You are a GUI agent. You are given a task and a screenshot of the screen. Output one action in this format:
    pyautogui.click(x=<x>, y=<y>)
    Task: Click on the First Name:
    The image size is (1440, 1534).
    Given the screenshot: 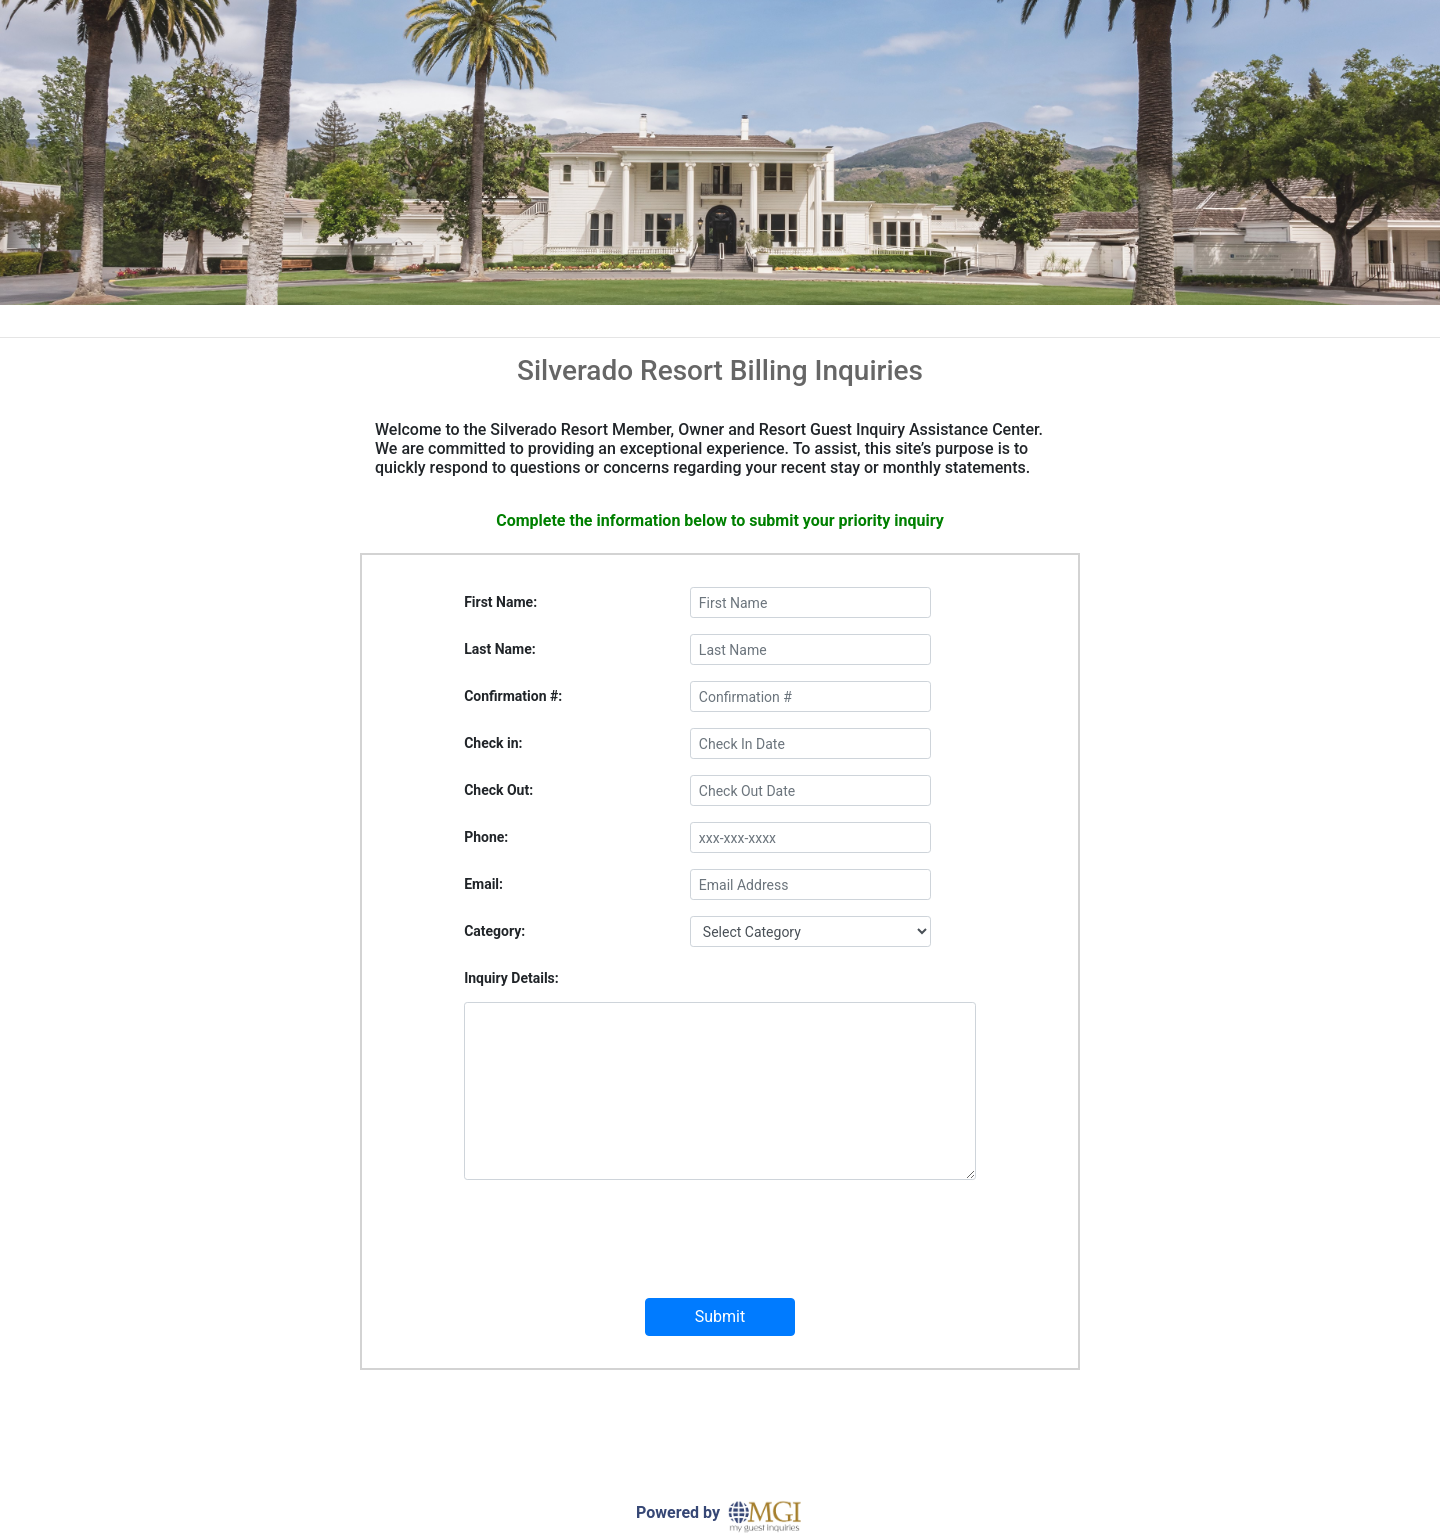 What is the action you would take?
    pyautogui.click(x=500, y=602)
    